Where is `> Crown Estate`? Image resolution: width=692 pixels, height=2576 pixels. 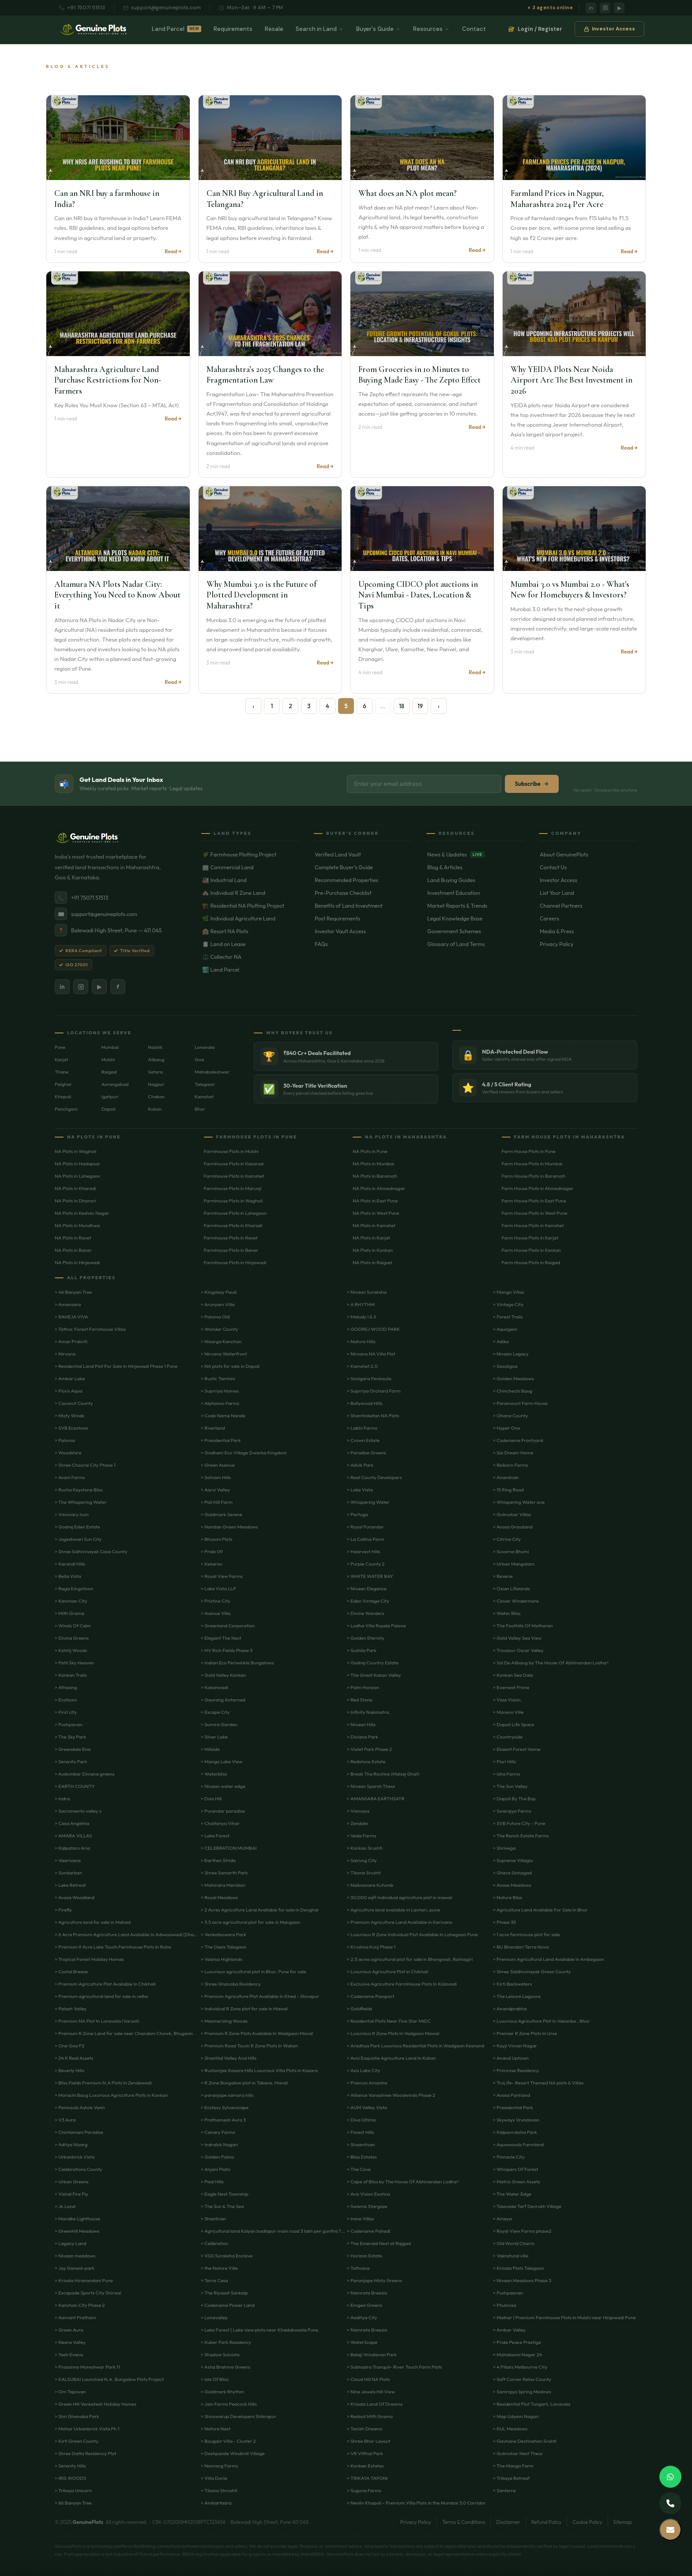 > Crown Estate is located at coordinates (363, 1440).